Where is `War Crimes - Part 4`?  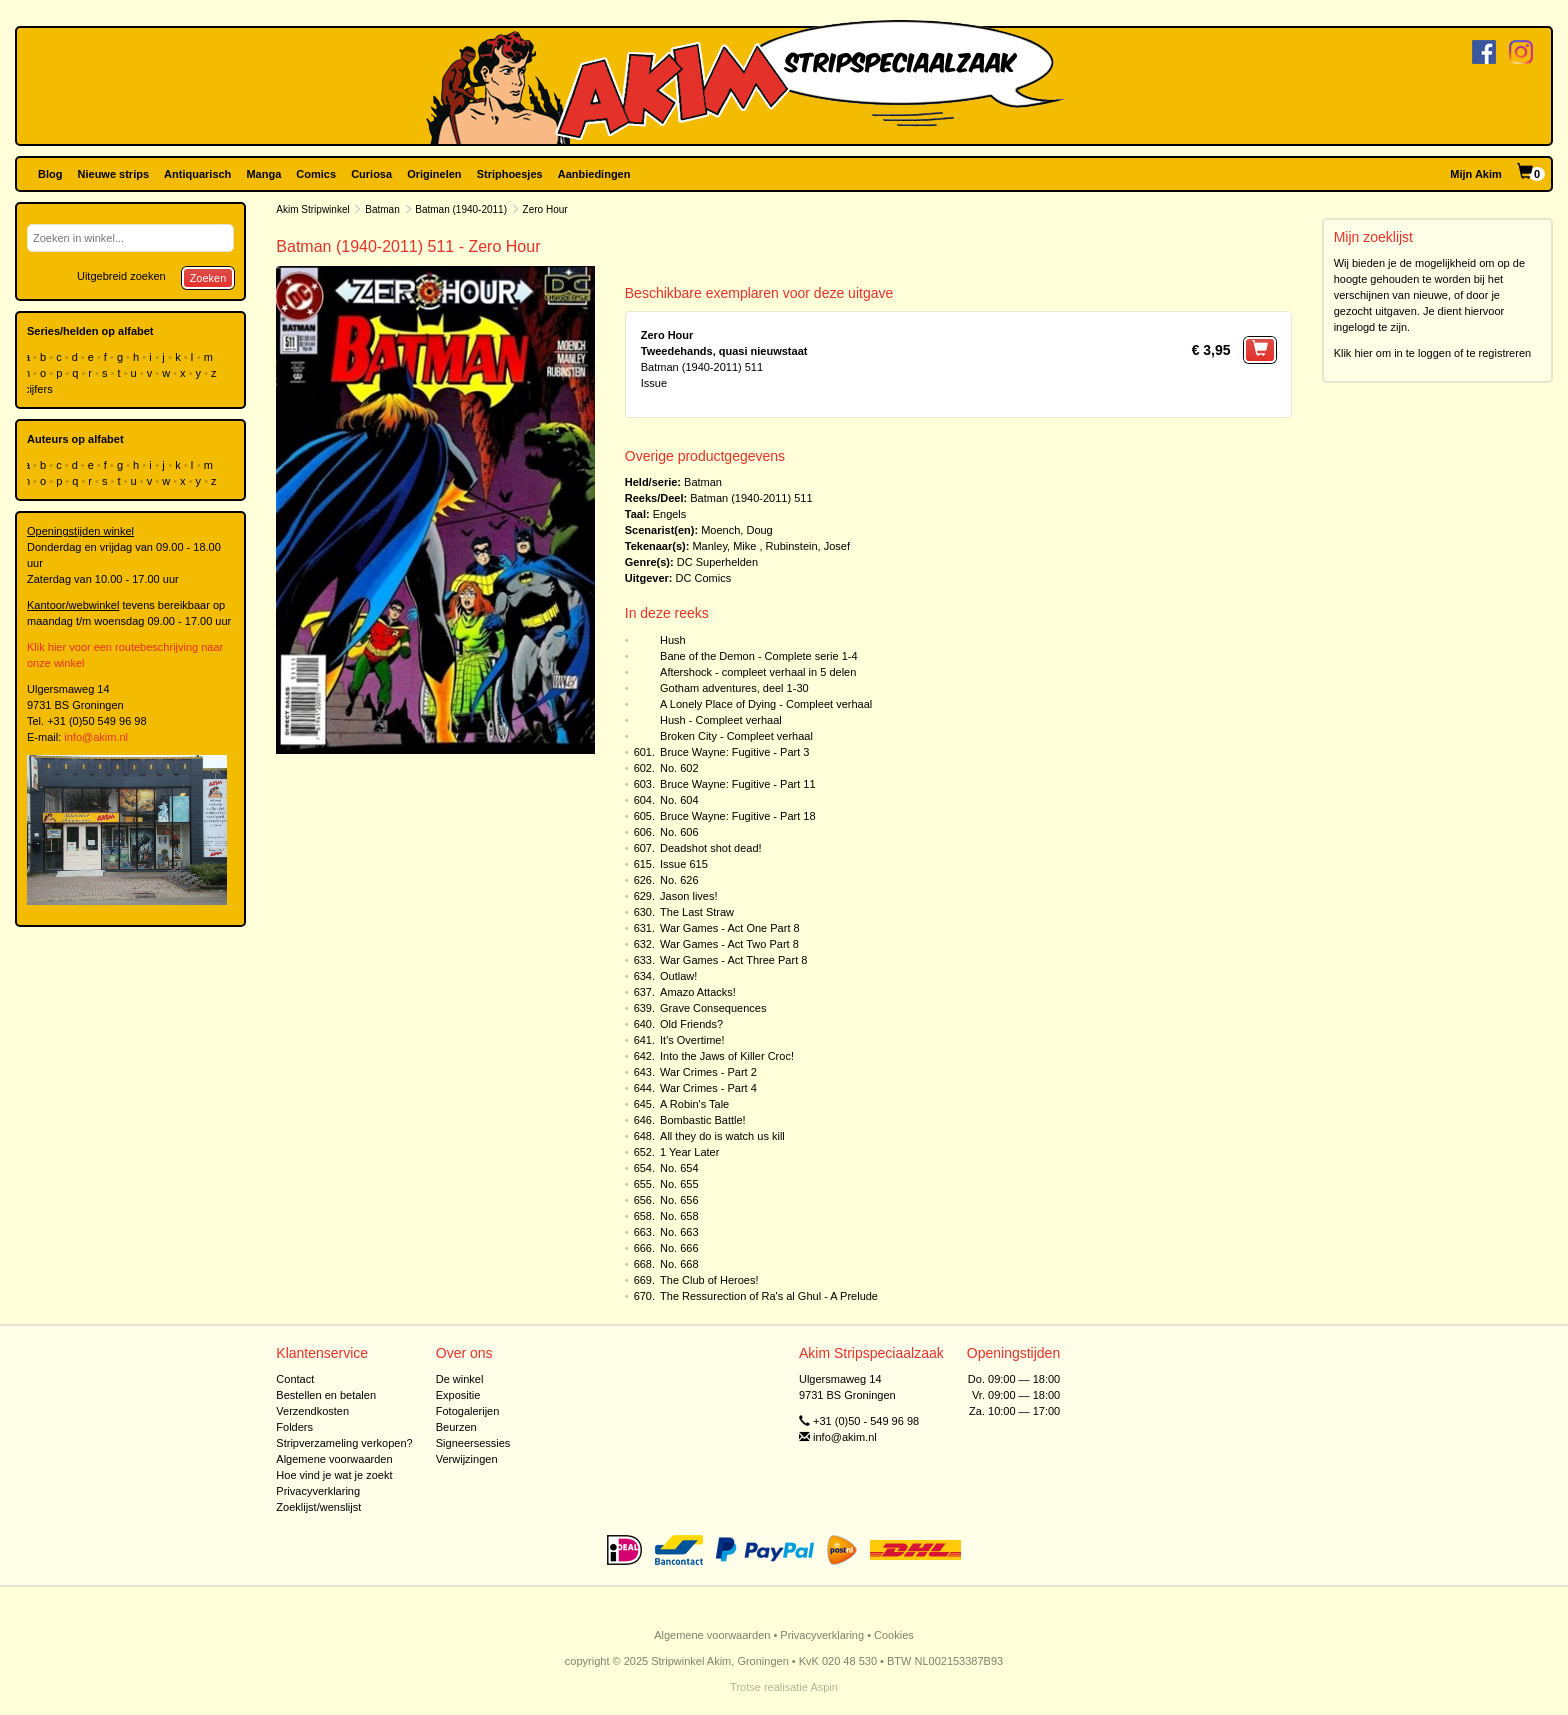
War Crimes - Part 4 is located at coordinates (708, 1088).